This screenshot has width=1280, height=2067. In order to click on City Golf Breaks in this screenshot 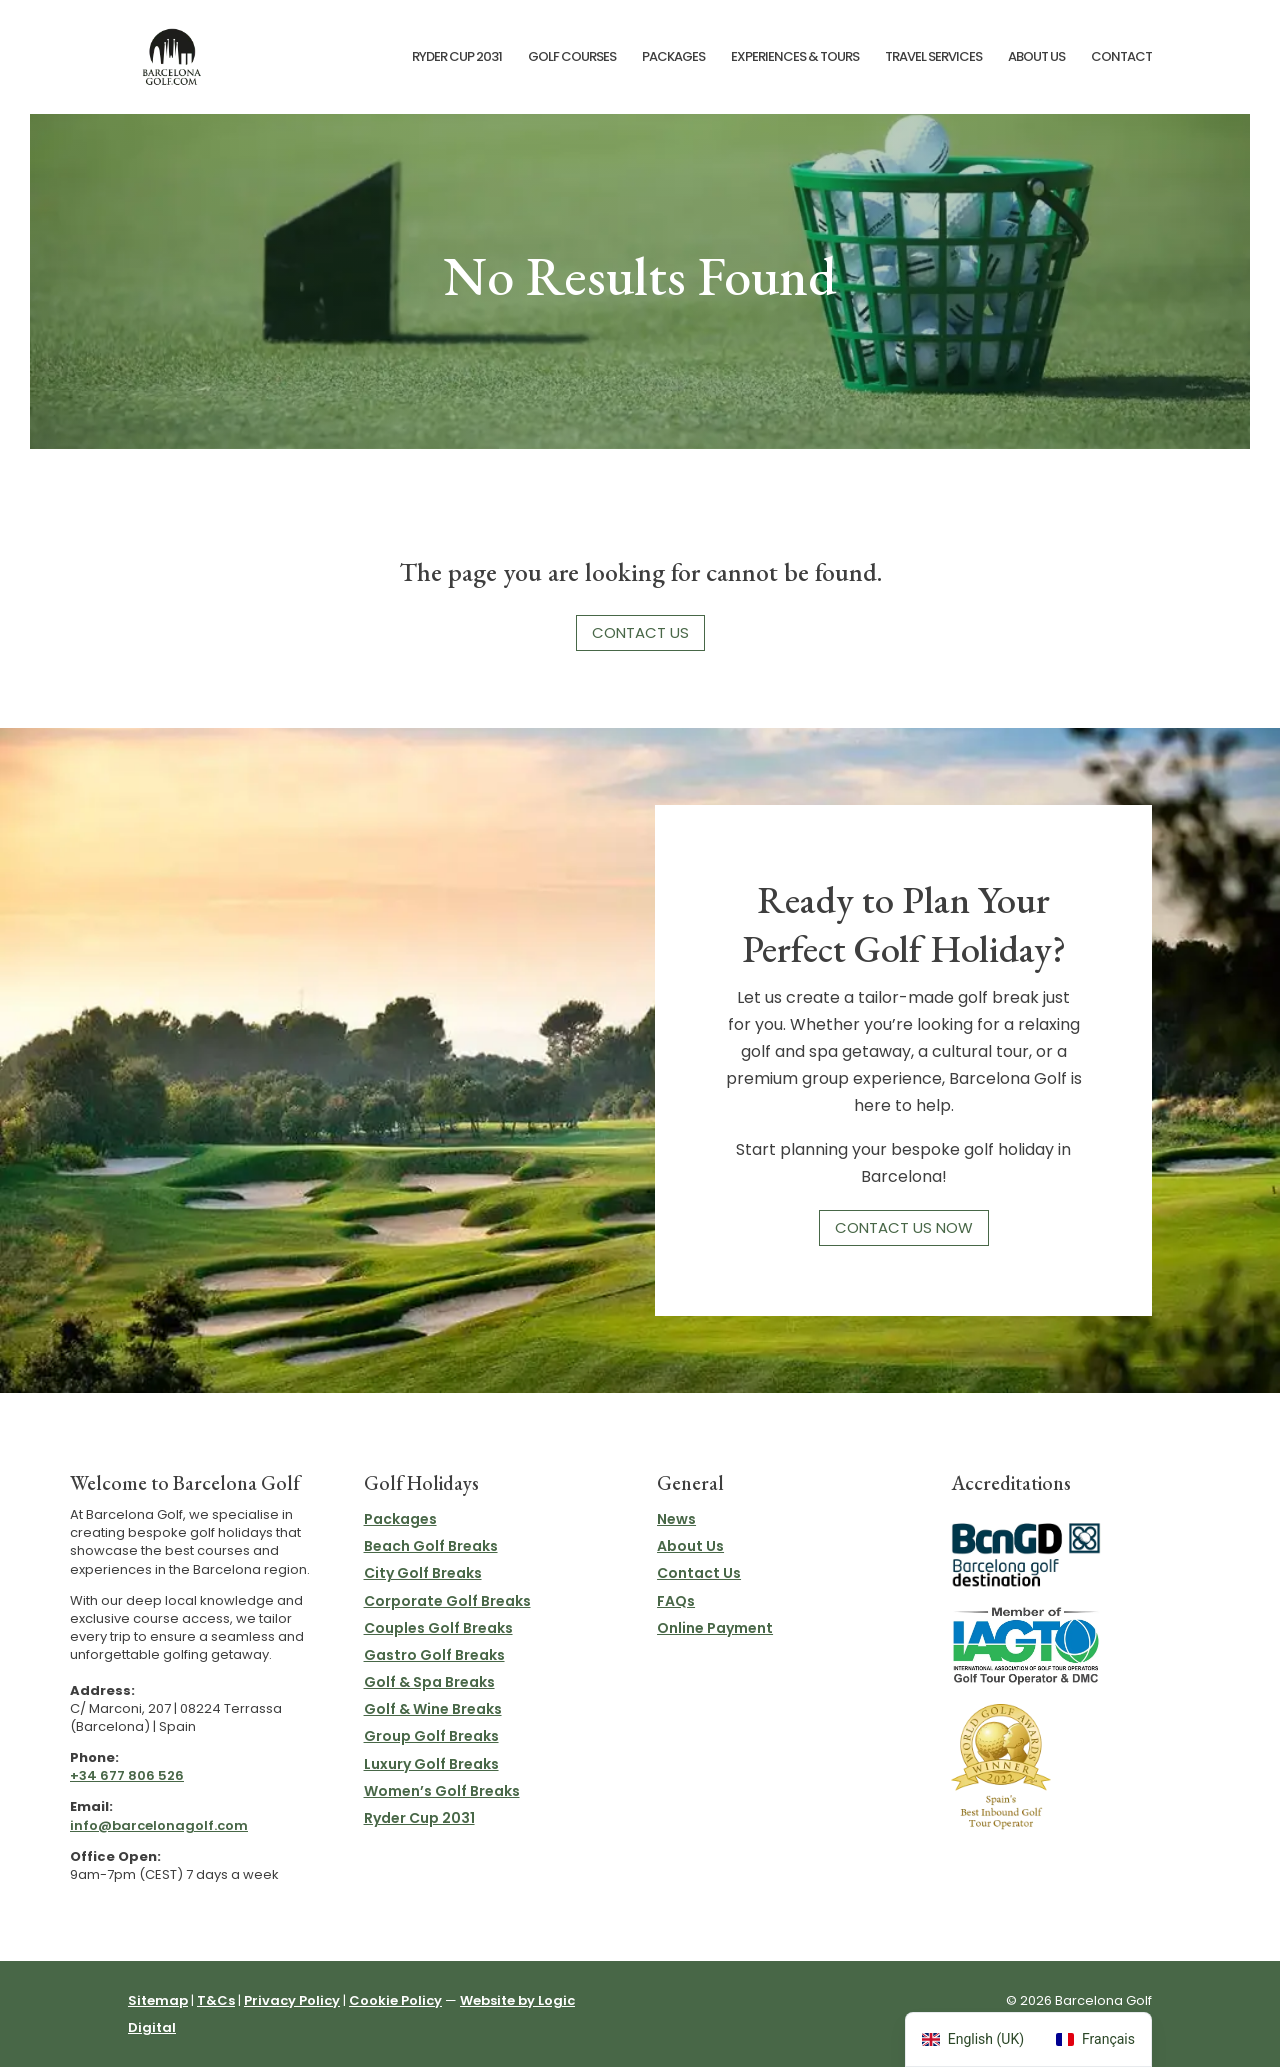, I will do `click(423, 1573)`.